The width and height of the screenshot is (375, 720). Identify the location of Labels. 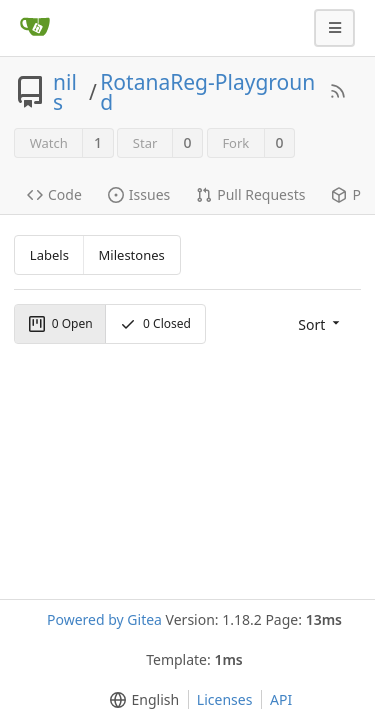
(49, 255).